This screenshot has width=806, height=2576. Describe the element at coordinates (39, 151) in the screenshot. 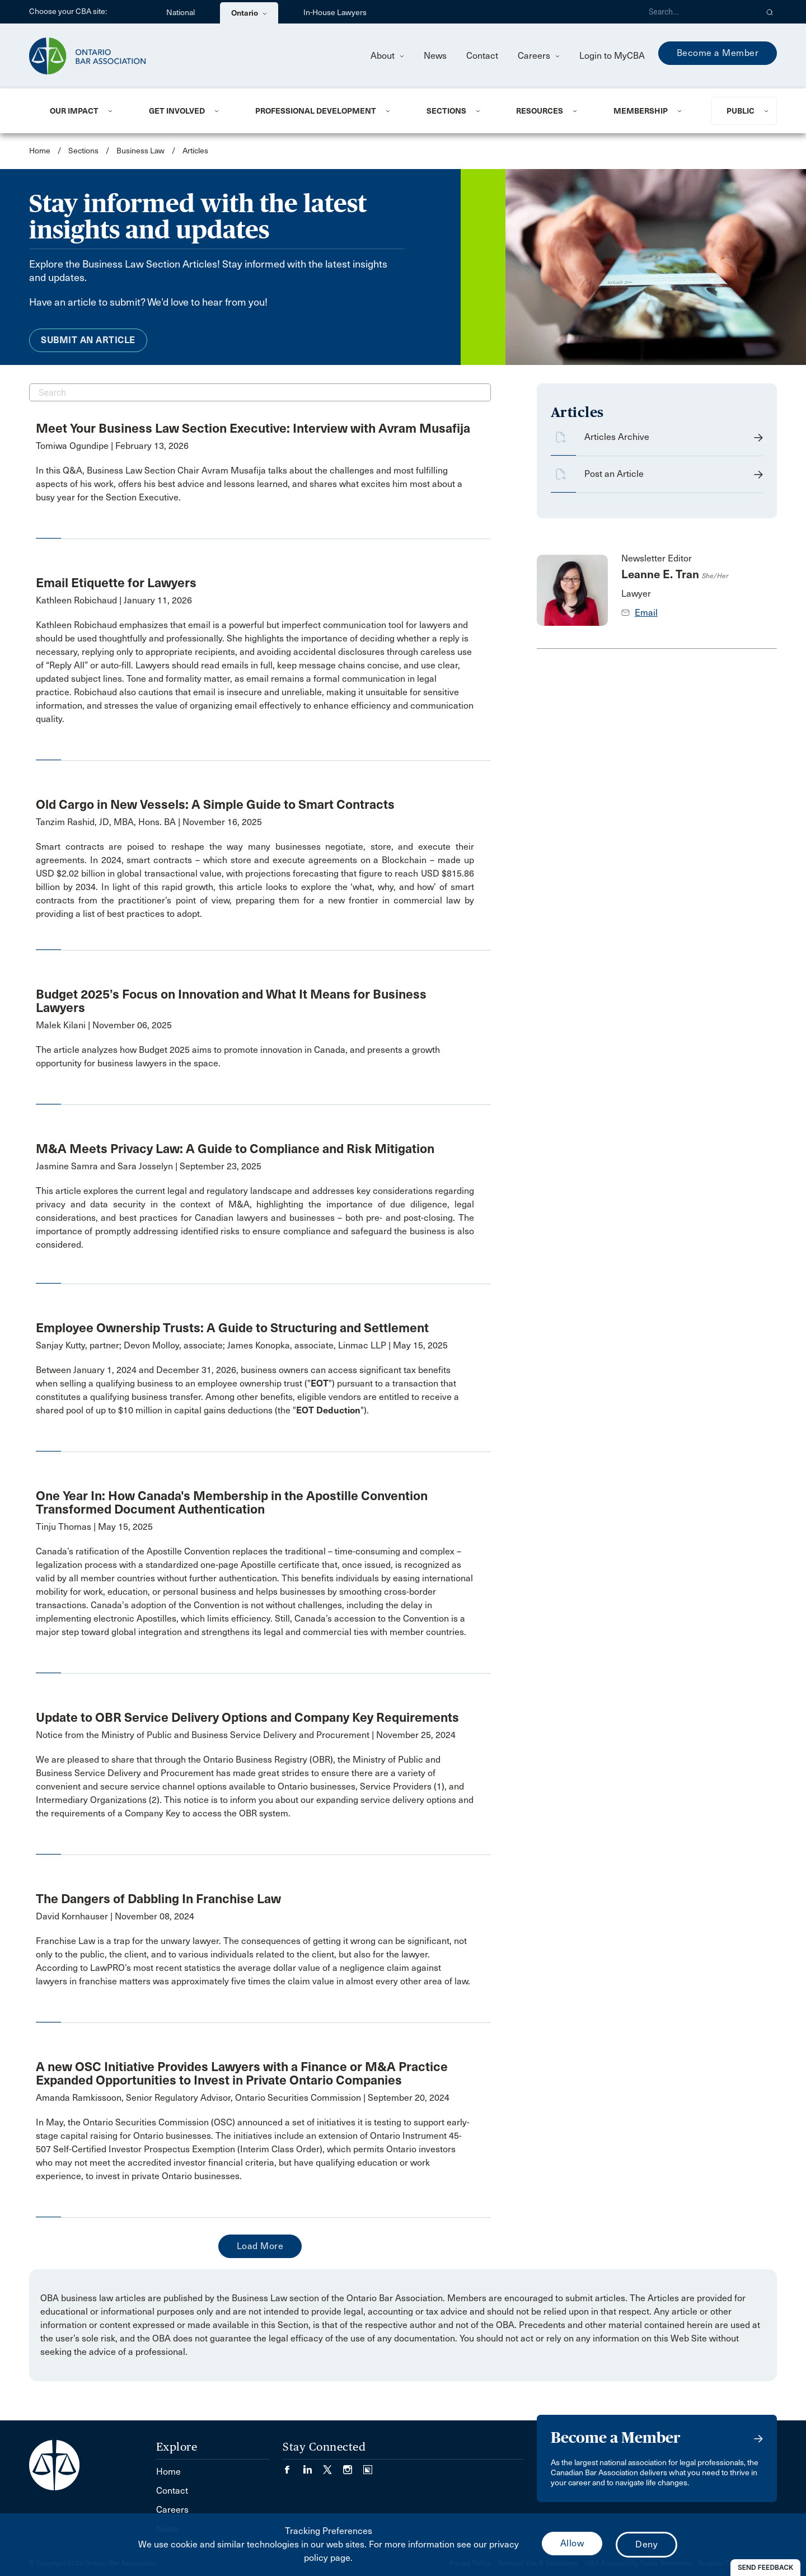

I see `Home` at that location.